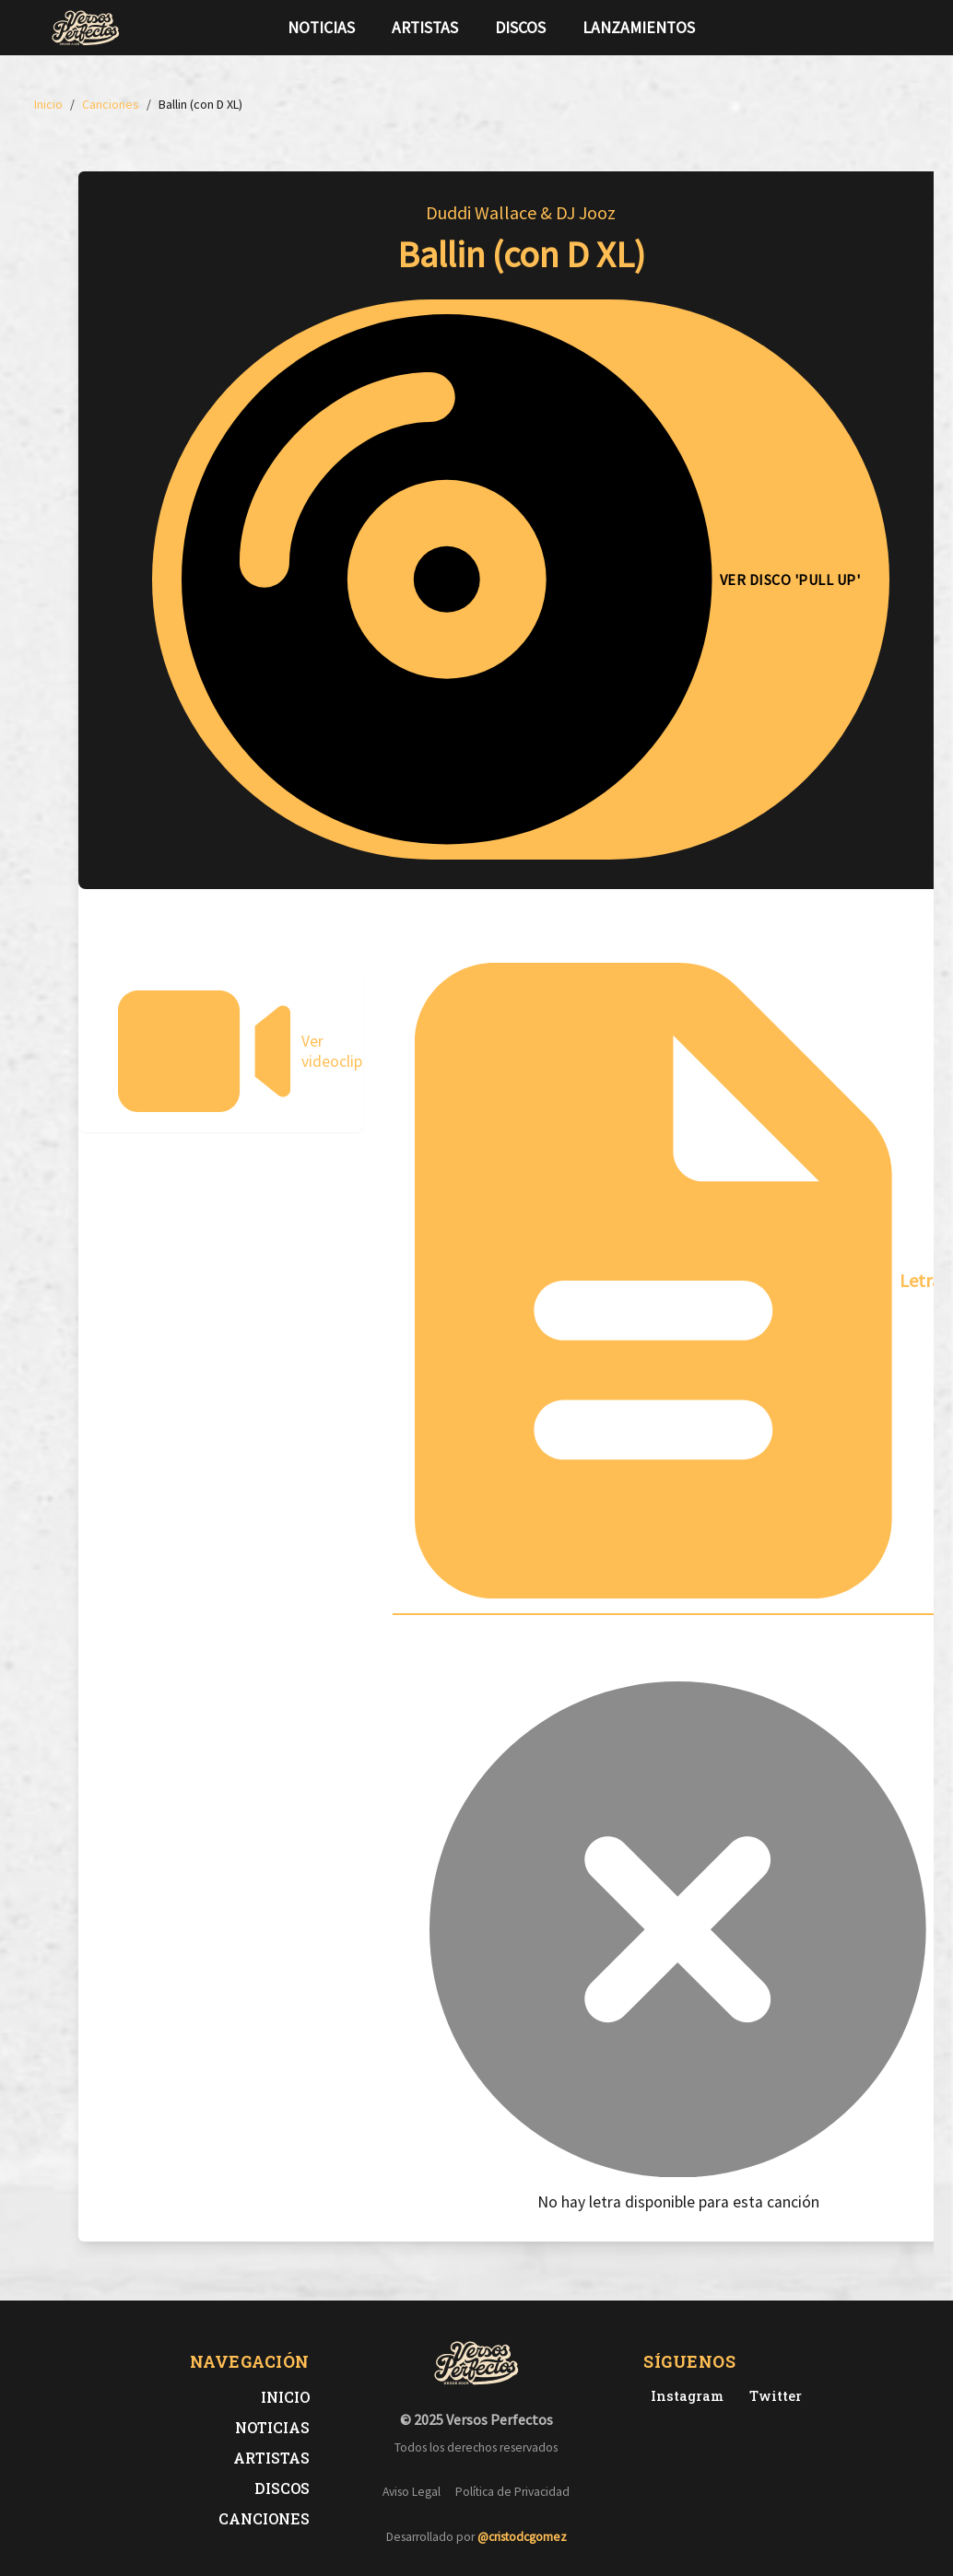 Image resolution: width=953 pixels, height=2576 pixels. Describe the element at coordinates (86, 27) in the screenshot. I see `[Versos Perfectos - Ir a inicio]` at that location.